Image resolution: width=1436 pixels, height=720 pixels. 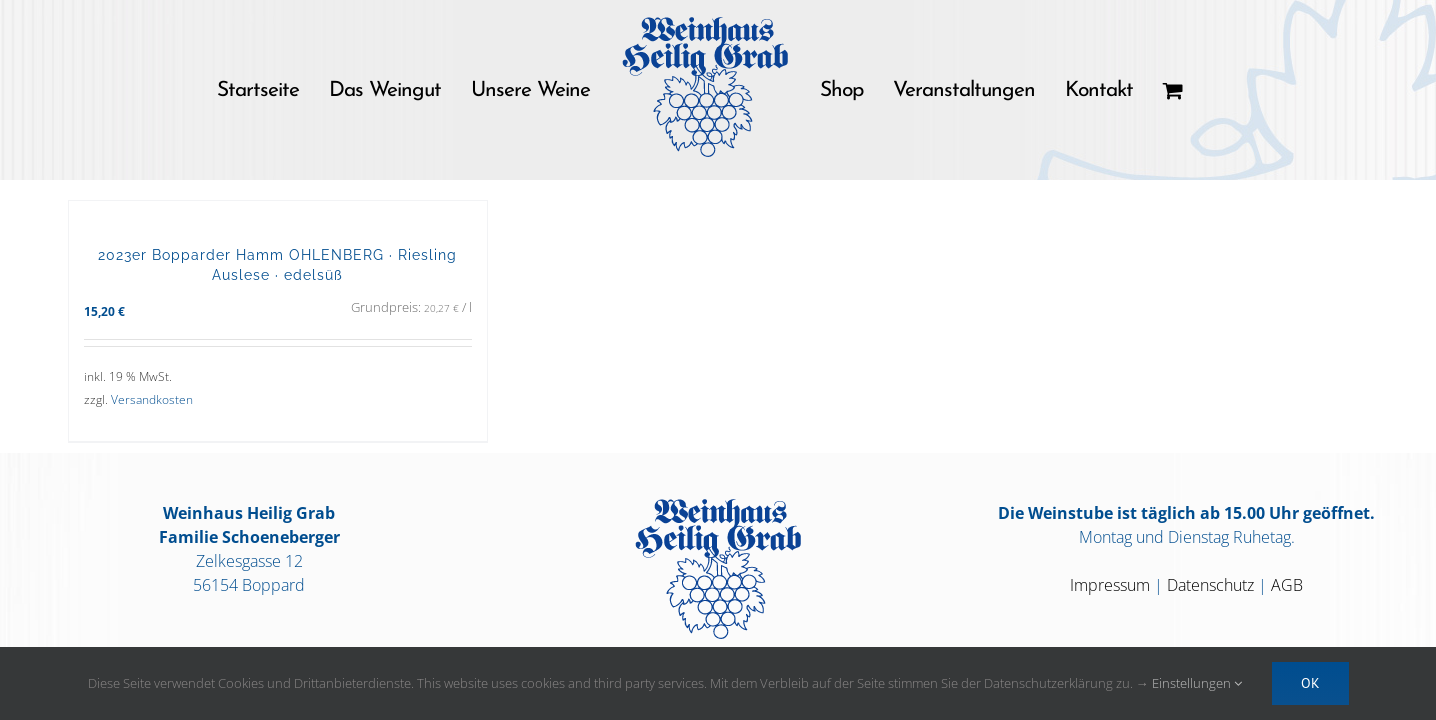 What do you see at coordinates (1310, 683) in the screenshot?
I see `OK` at bounding box center [1310, 683].